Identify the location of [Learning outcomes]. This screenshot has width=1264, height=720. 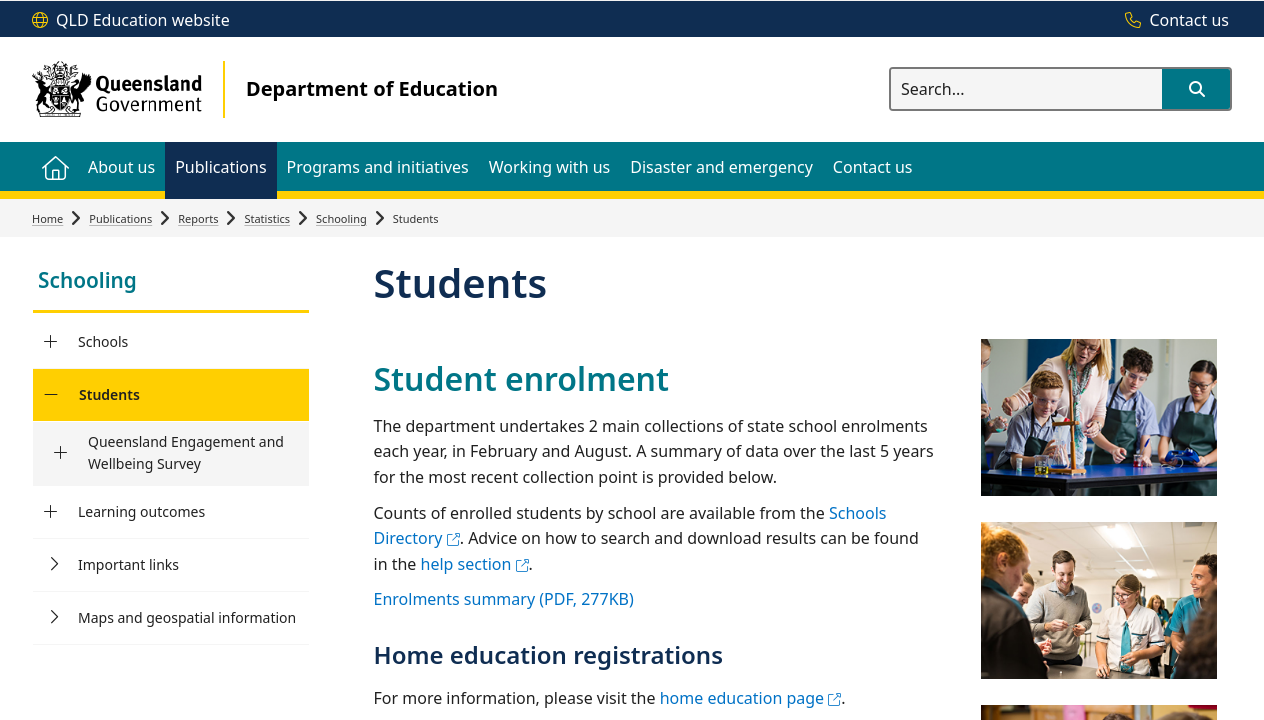
(50, 512).